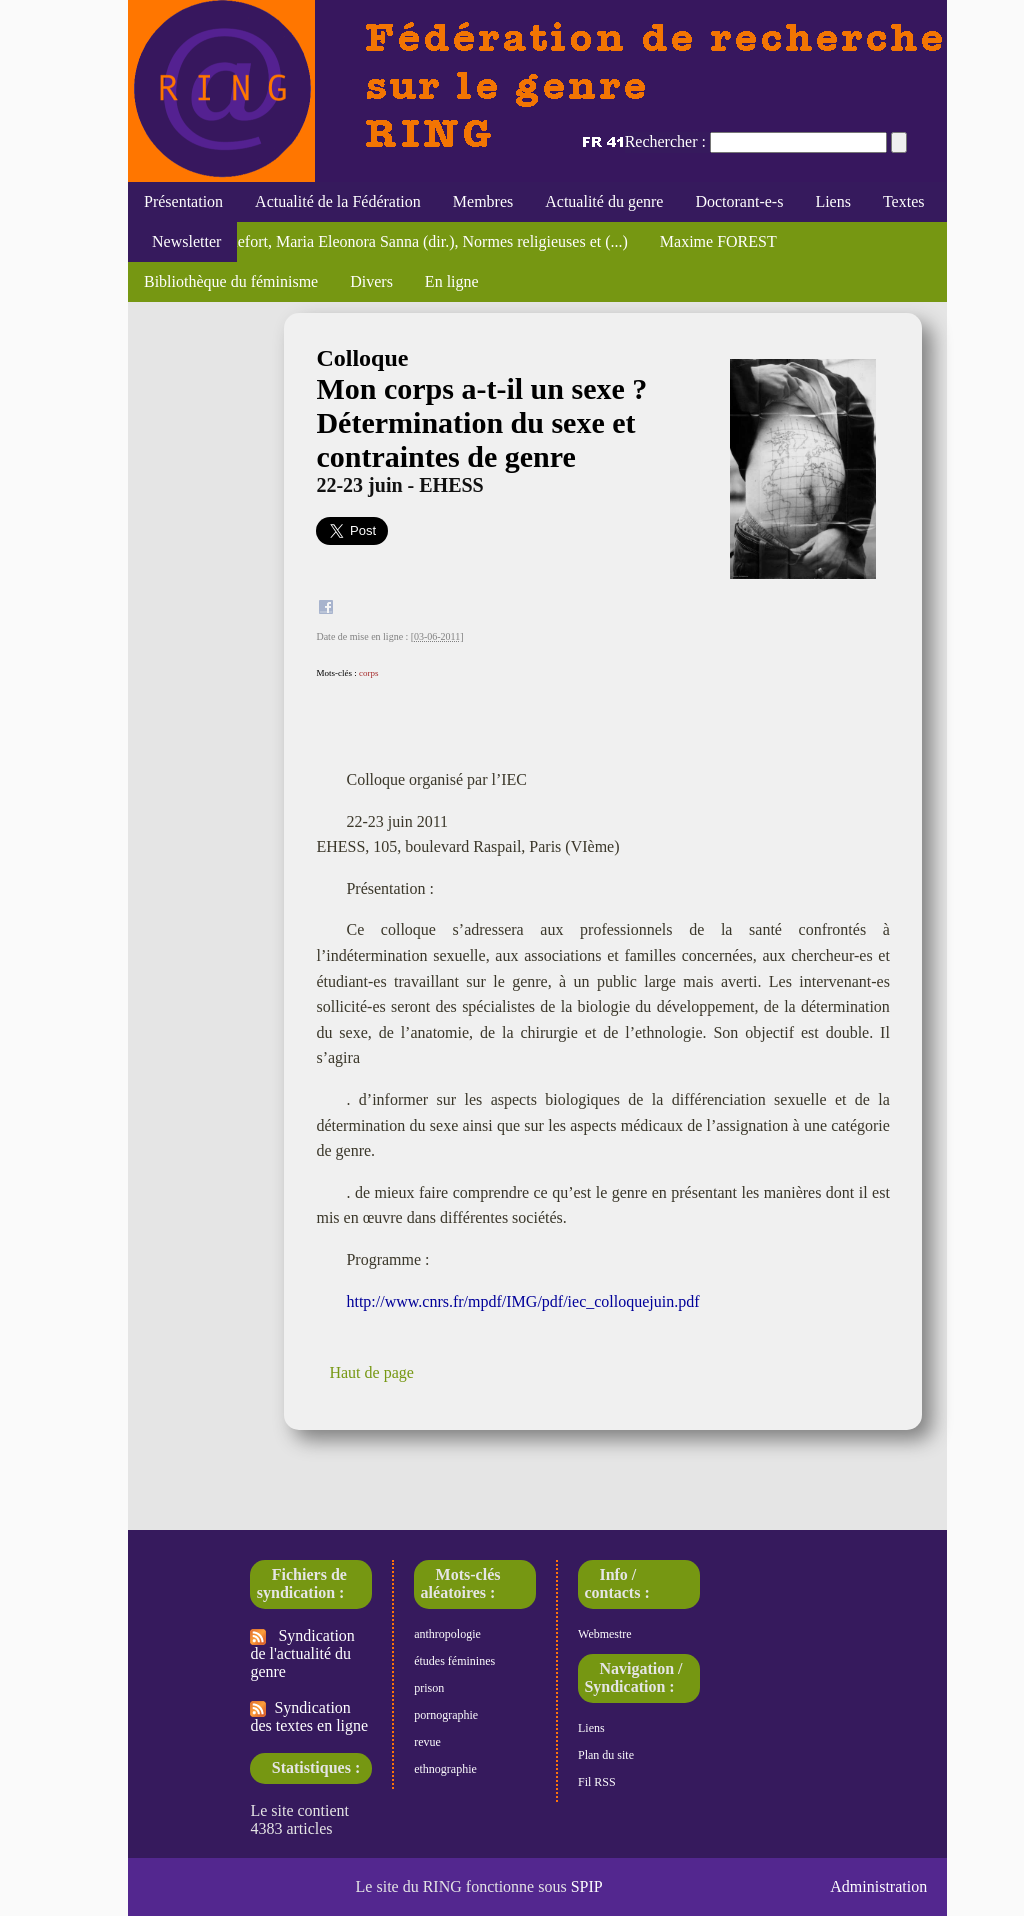 The image size is (1024, 1916). What do you see at coordinates (597, 1782) in the screenshot?
I see `Fil RSS` at bounding box center [597, 1782].